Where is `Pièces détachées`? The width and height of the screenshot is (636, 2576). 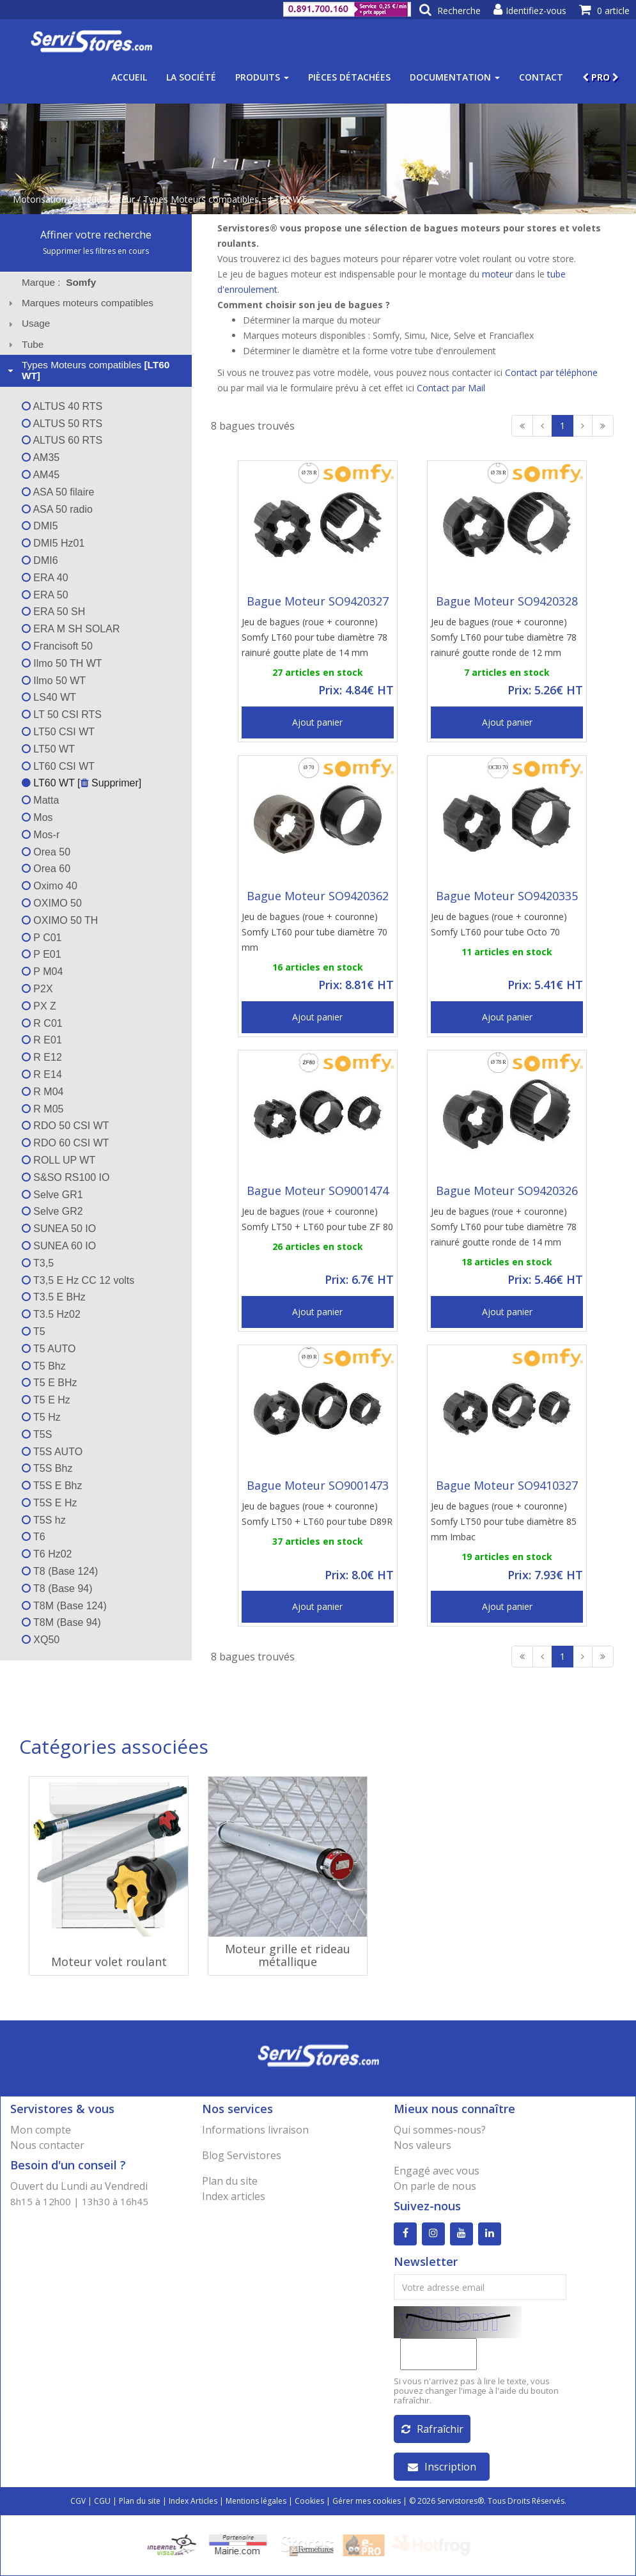
Pièces détachées is located at coordinates (349, 77).